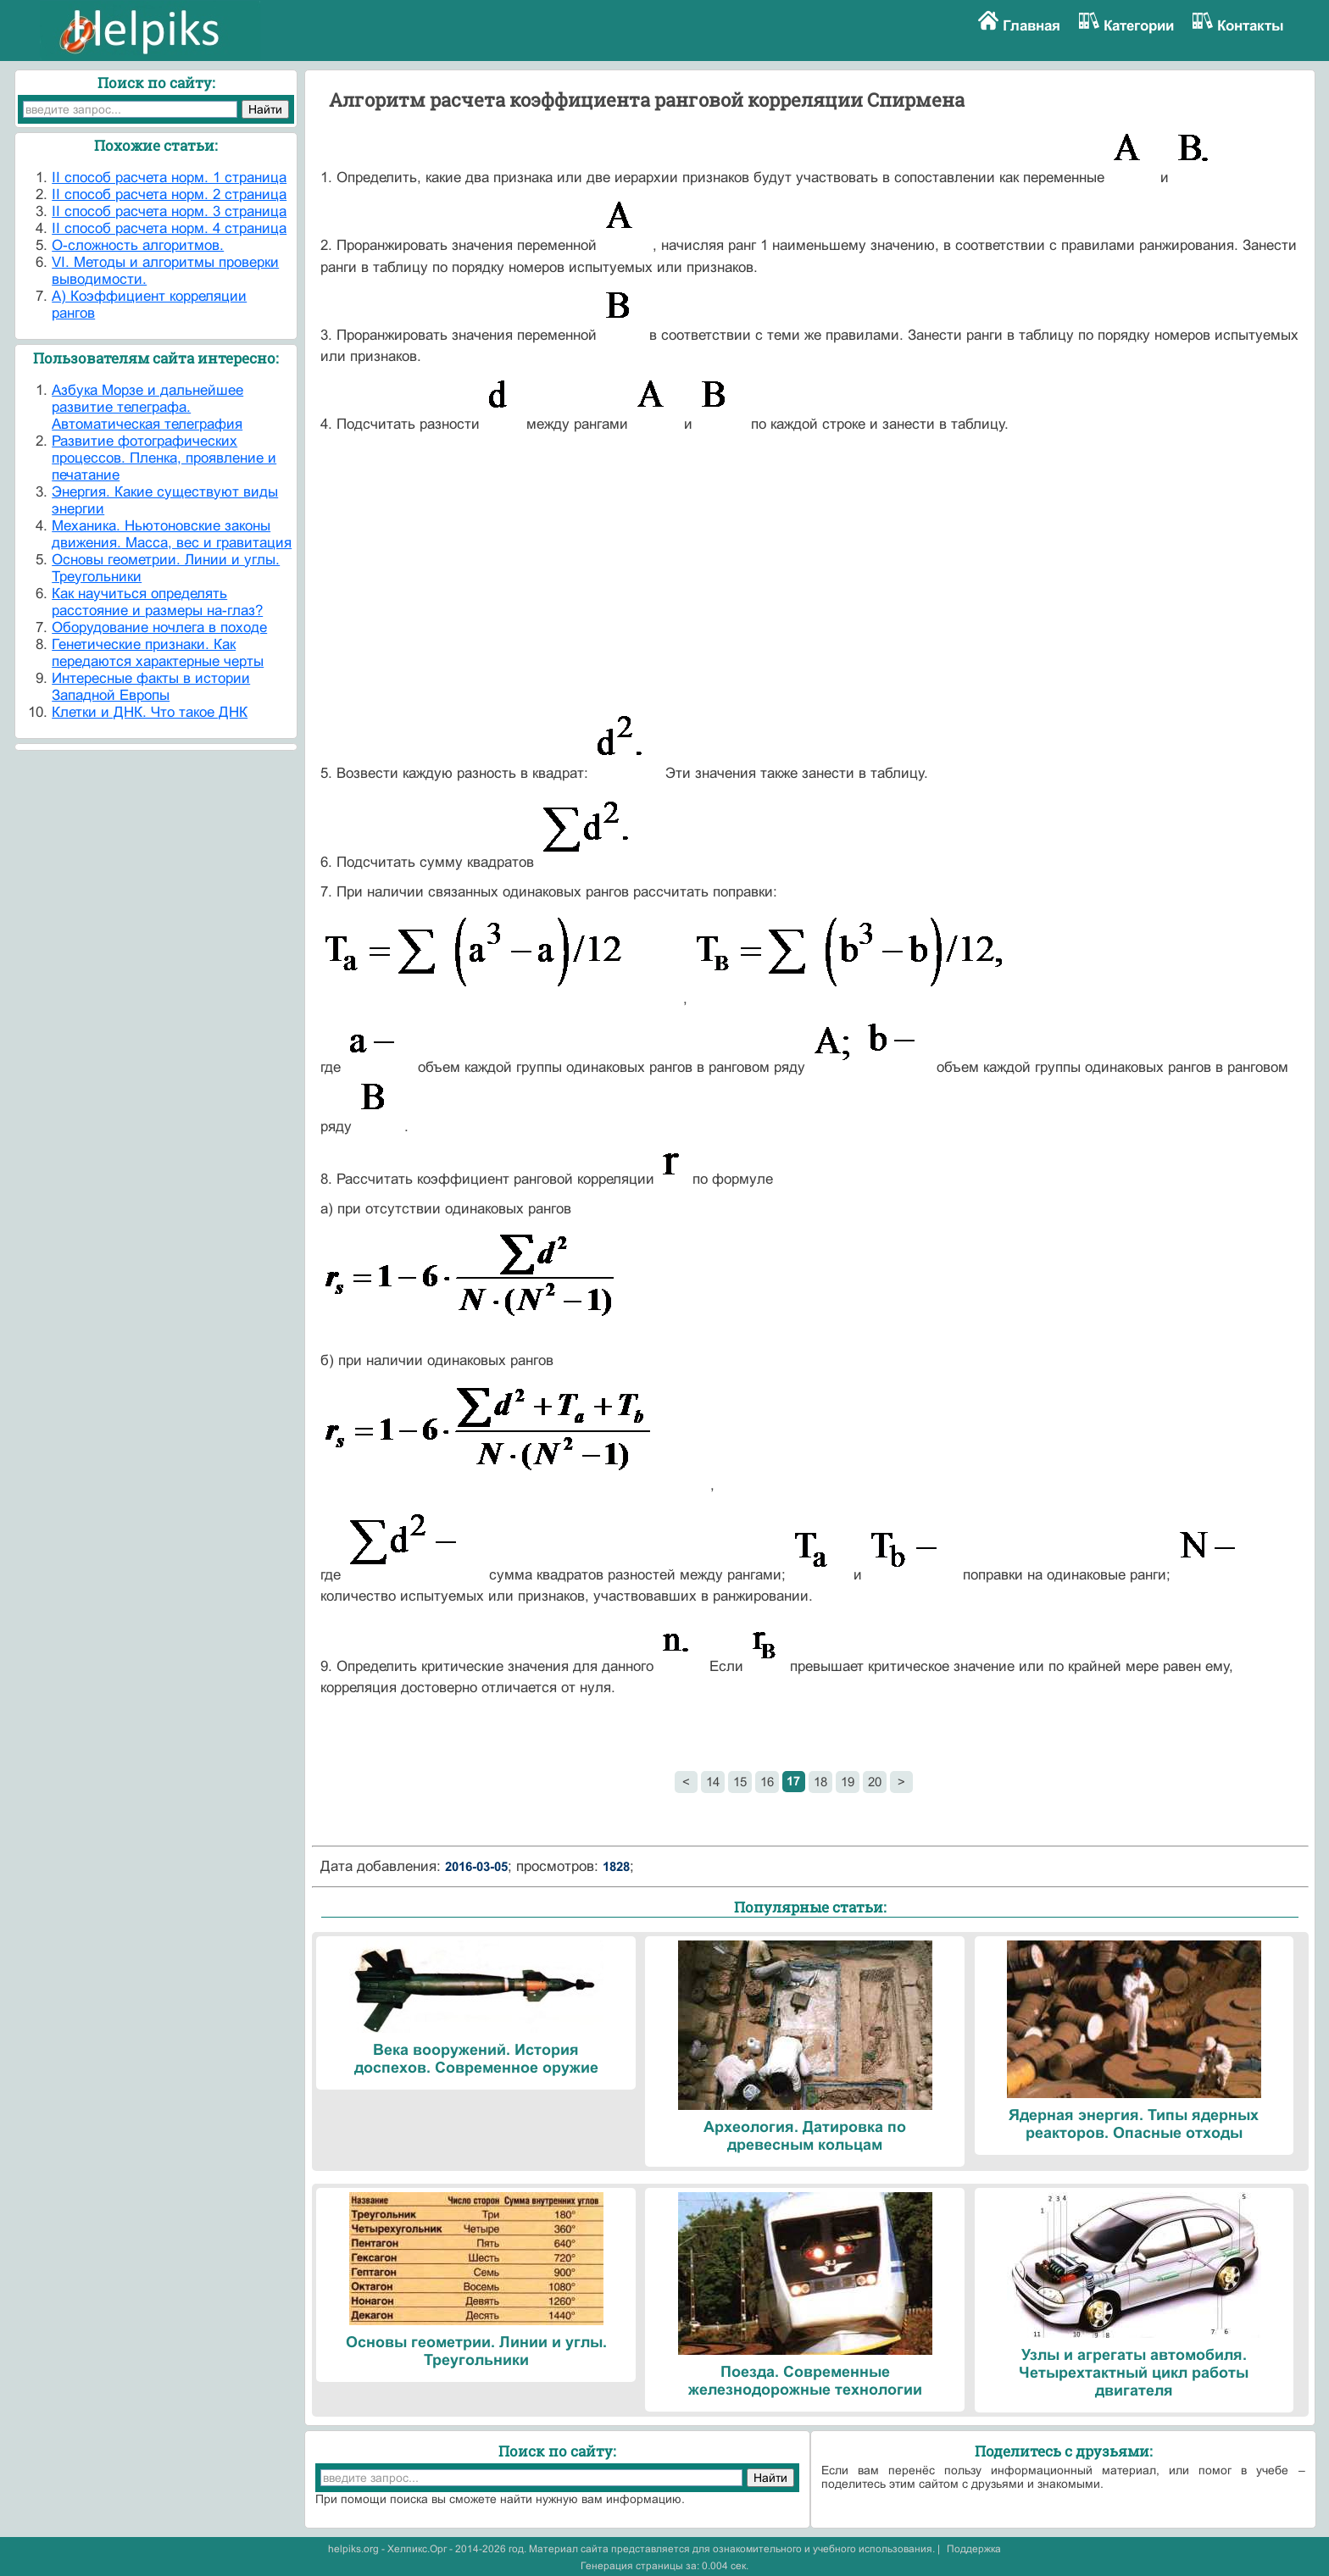 This screenshot has height=2576, width=1329. What do you see at coordinates (158, 652) in the screenshot?
I see `Генетические признаки. Как передаются характерные черты` at bounding box center [158, 652].